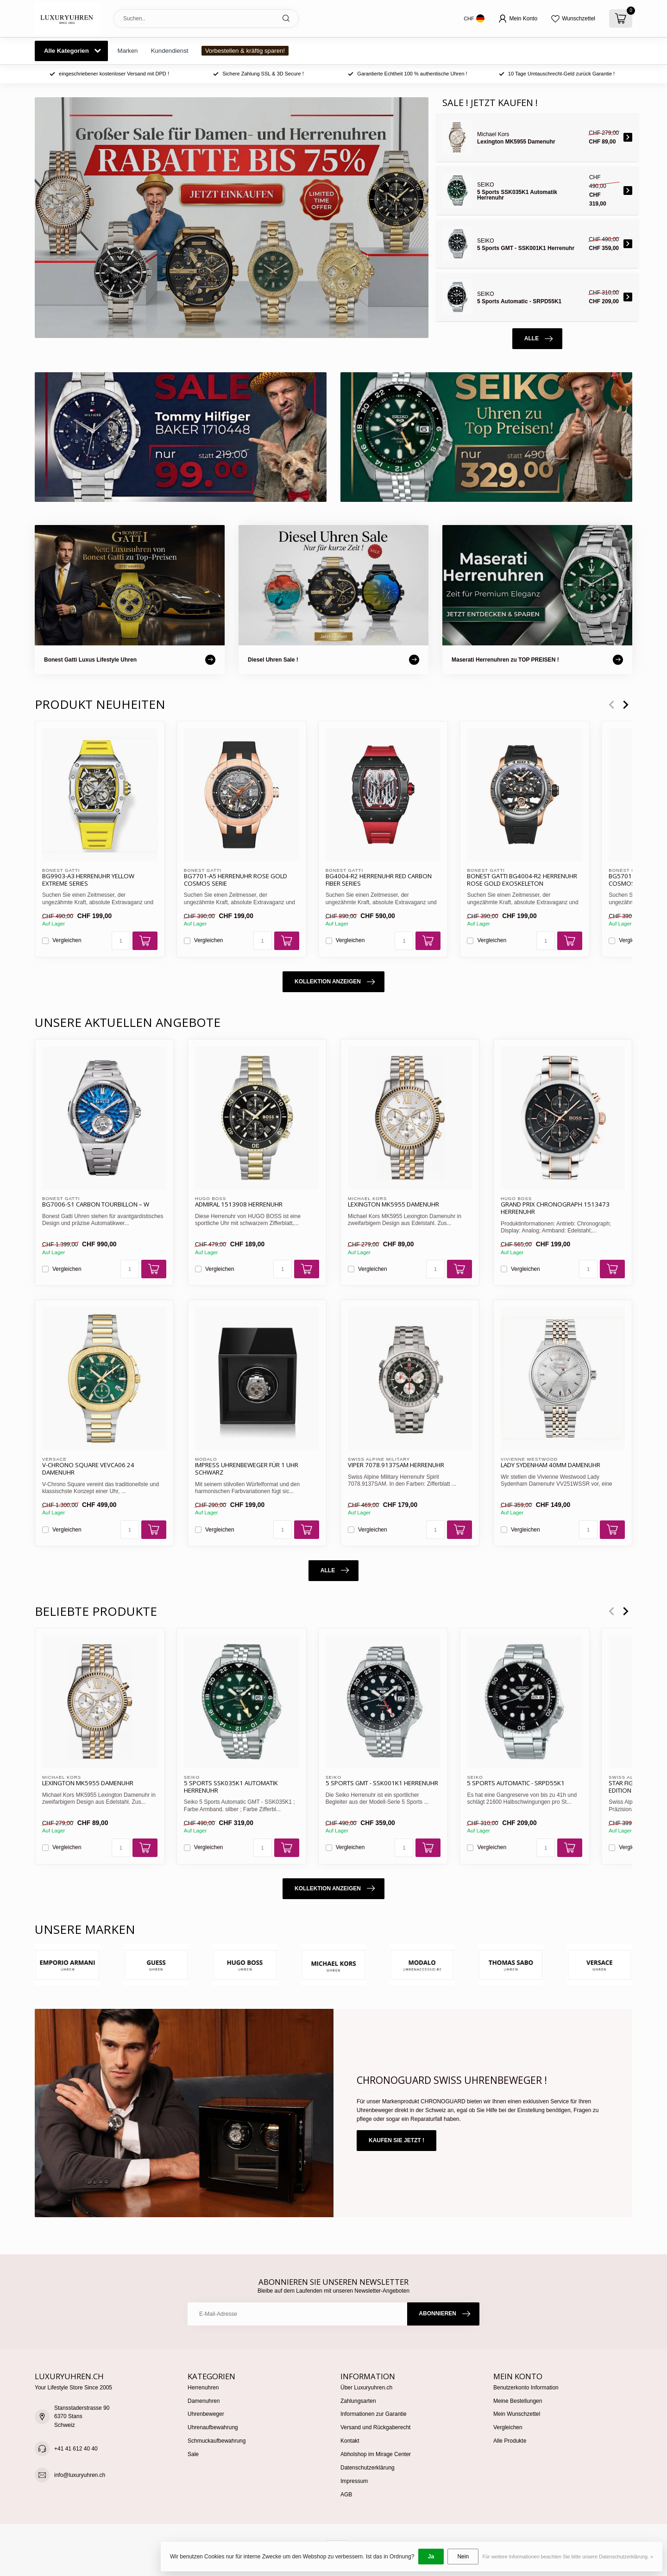 The height and width of the screenshot is (2576, 667). I want to click on Meine Bestellungen, so click(517, 2401).